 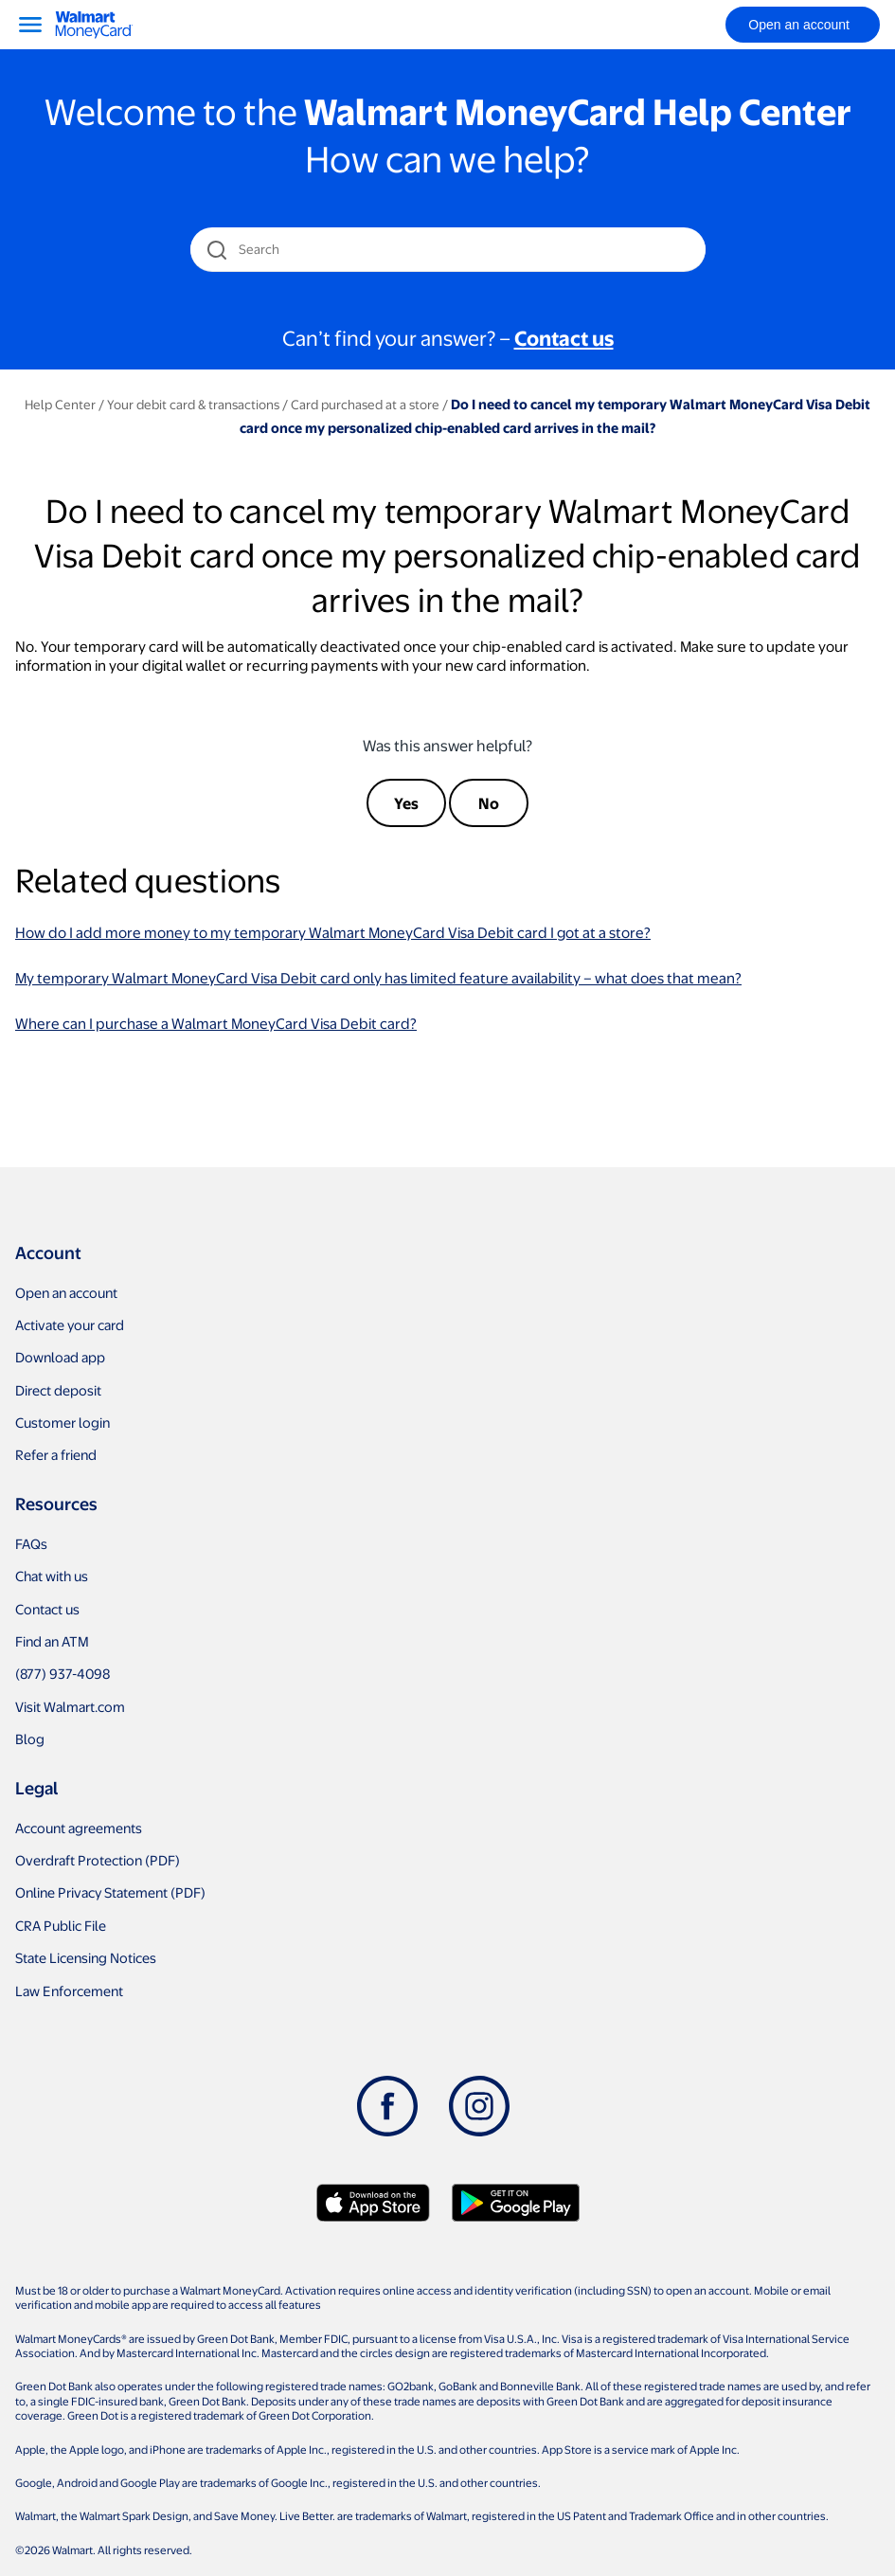 What do you see at coordinates (69, 1990) in the screenshot?
I see `Law Enforcement` at bounding box center [69, 1990].